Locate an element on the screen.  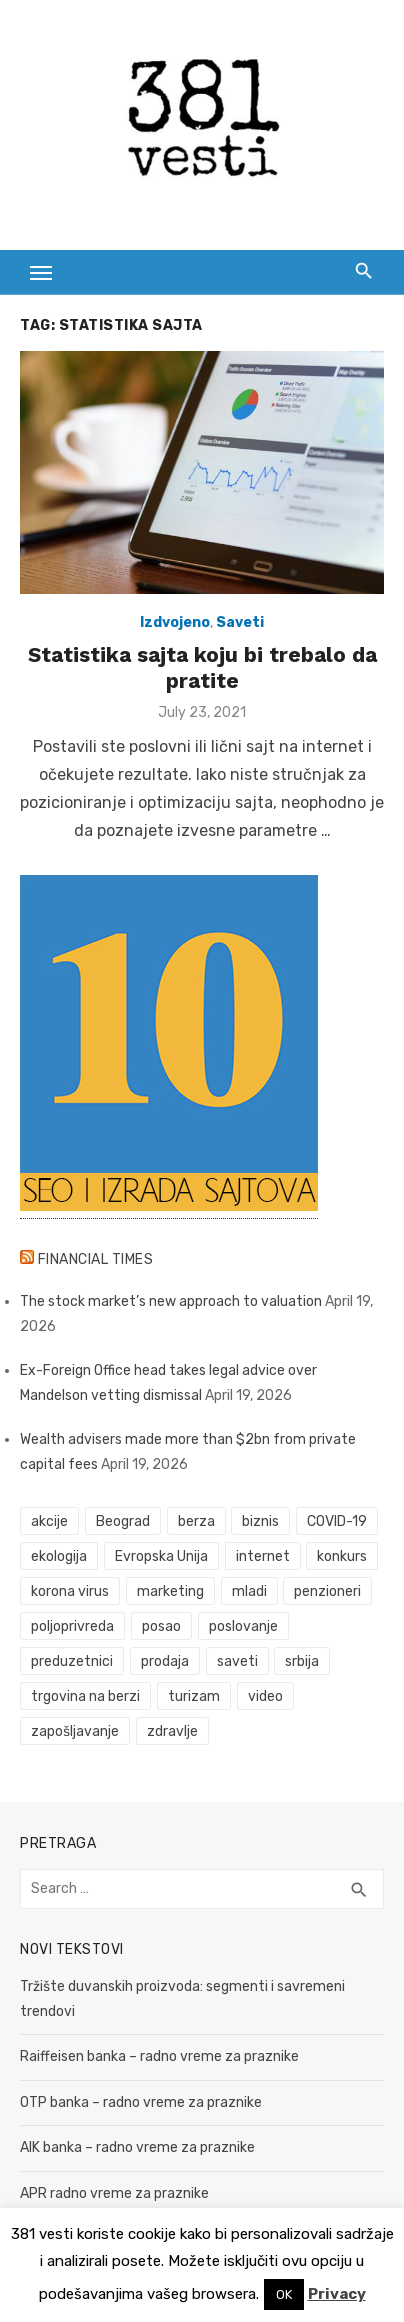
internet [internet (37 items)] is located at coordinates (263, 1556).